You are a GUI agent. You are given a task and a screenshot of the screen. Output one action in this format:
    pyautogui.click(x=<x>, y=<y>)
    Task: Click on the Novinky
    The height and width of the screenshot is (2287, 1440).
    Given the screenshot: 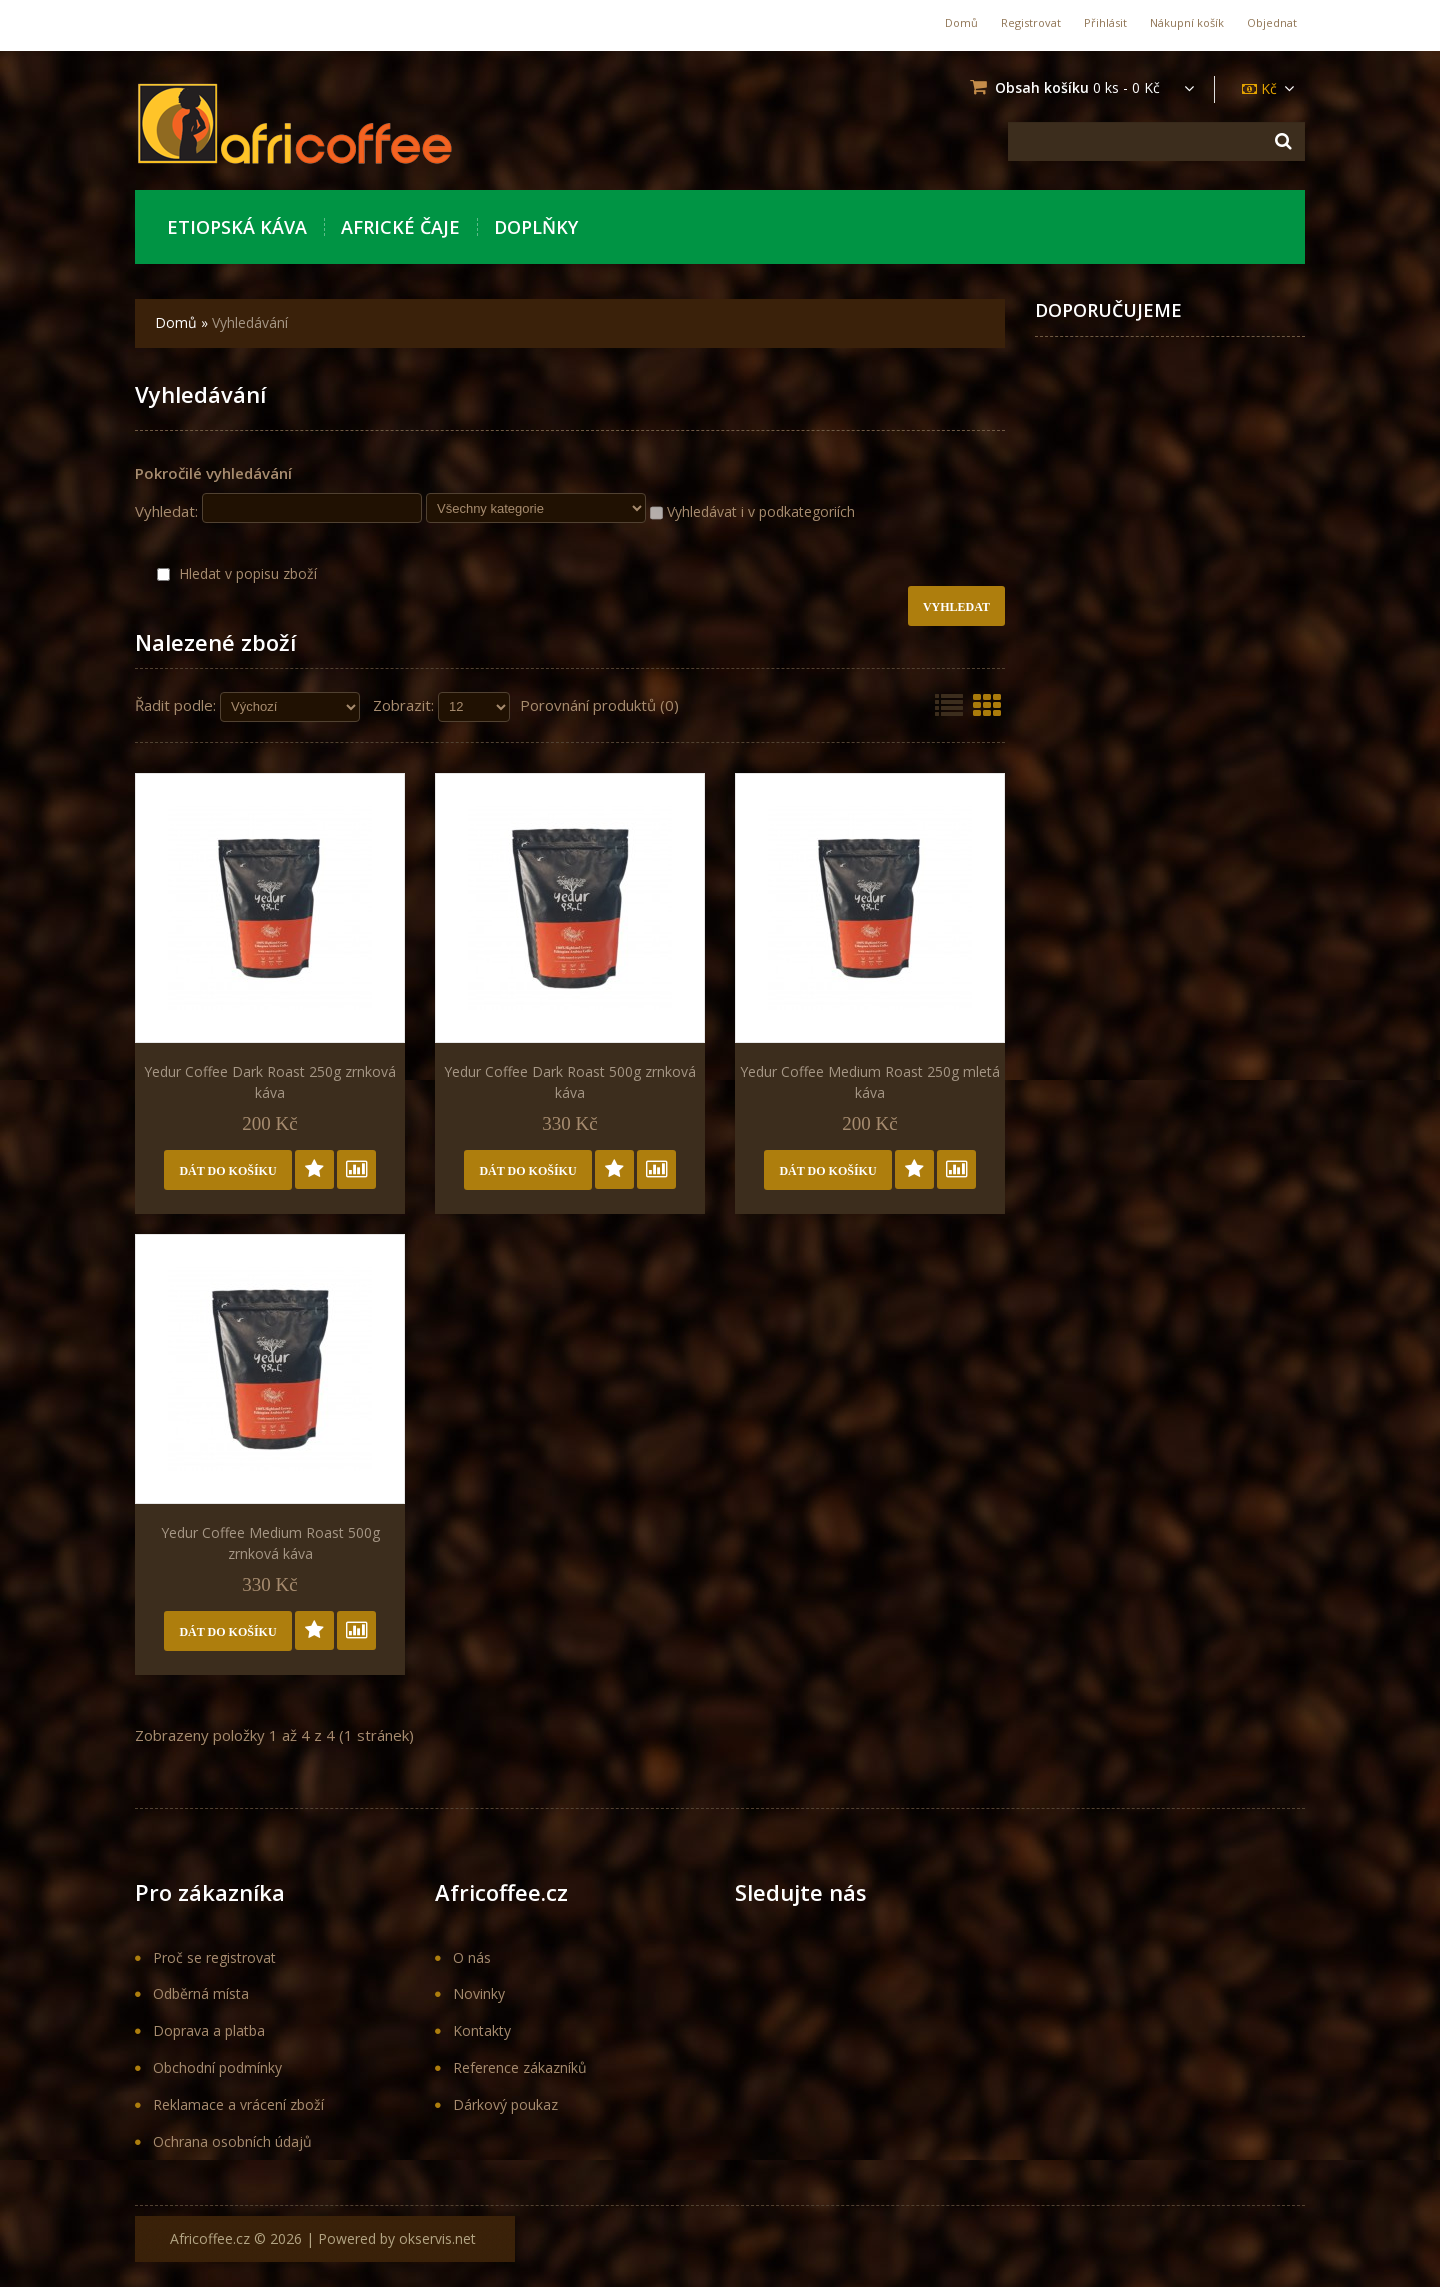 What is the action you would take?
    pyautogui.click(x=479, y=1993)
    